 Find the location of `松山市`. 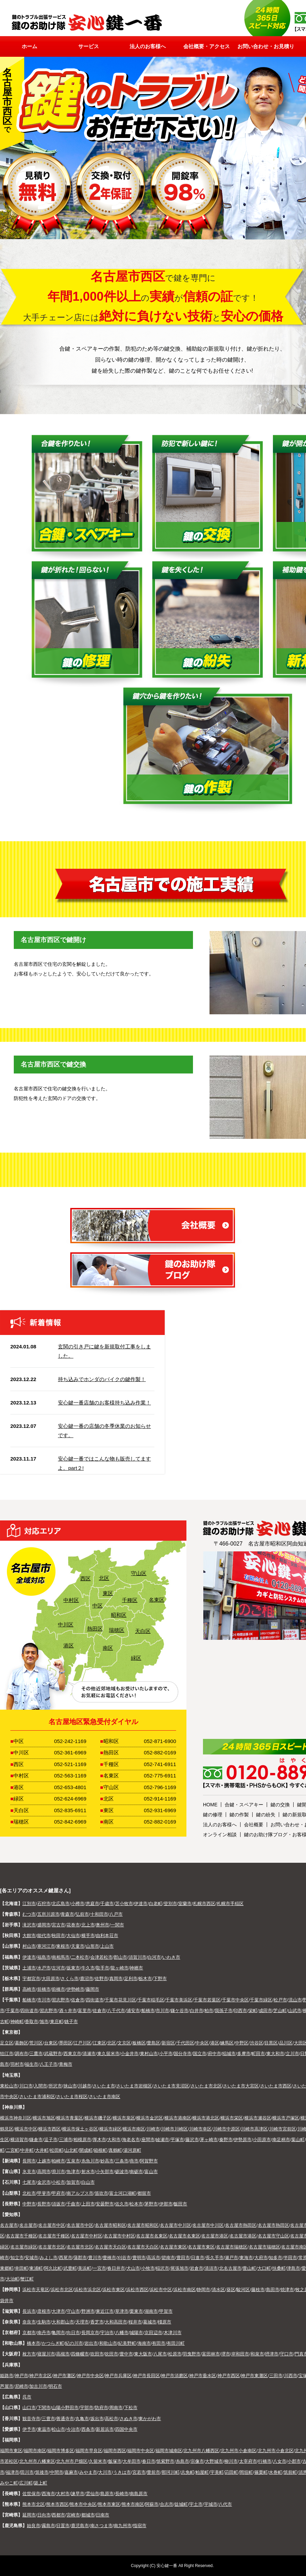

松山市 is located at coordinates (58, 2429).